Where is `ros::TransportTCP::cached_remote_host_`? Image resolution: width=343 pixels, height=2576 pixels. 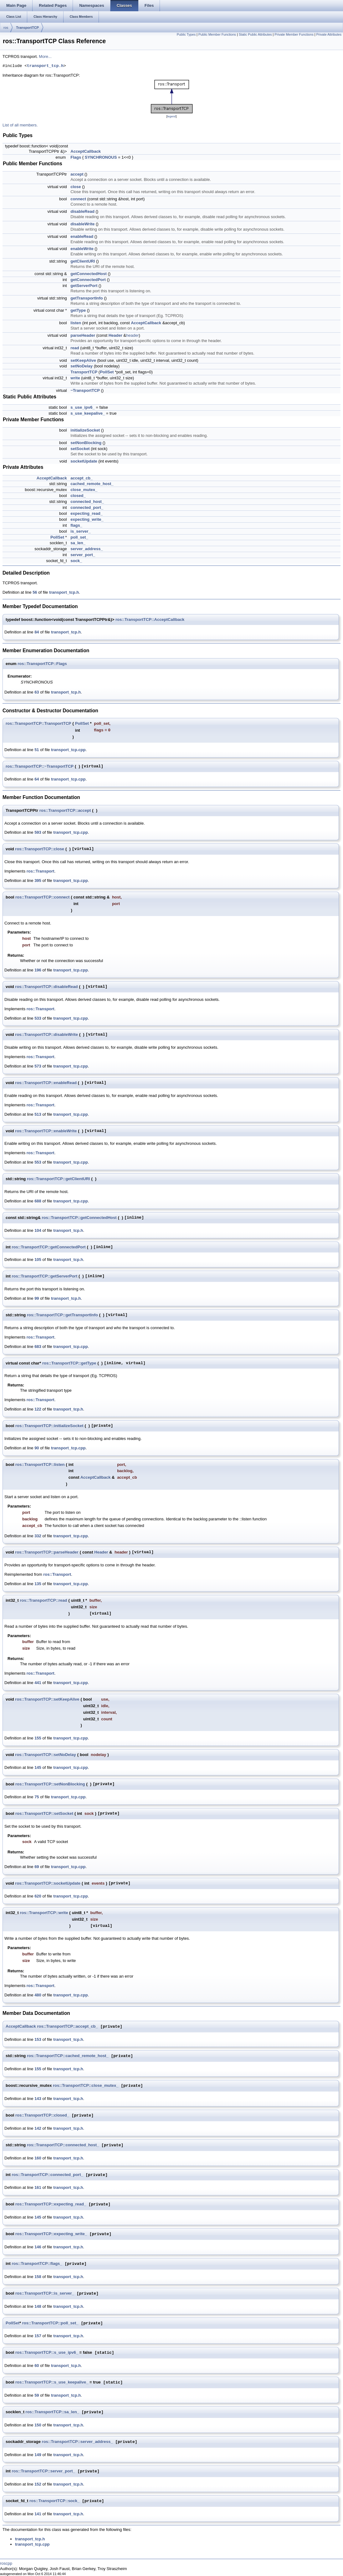
ros::TransportTCP::cached_remote_host_ is located at coordinates (68, 2056).